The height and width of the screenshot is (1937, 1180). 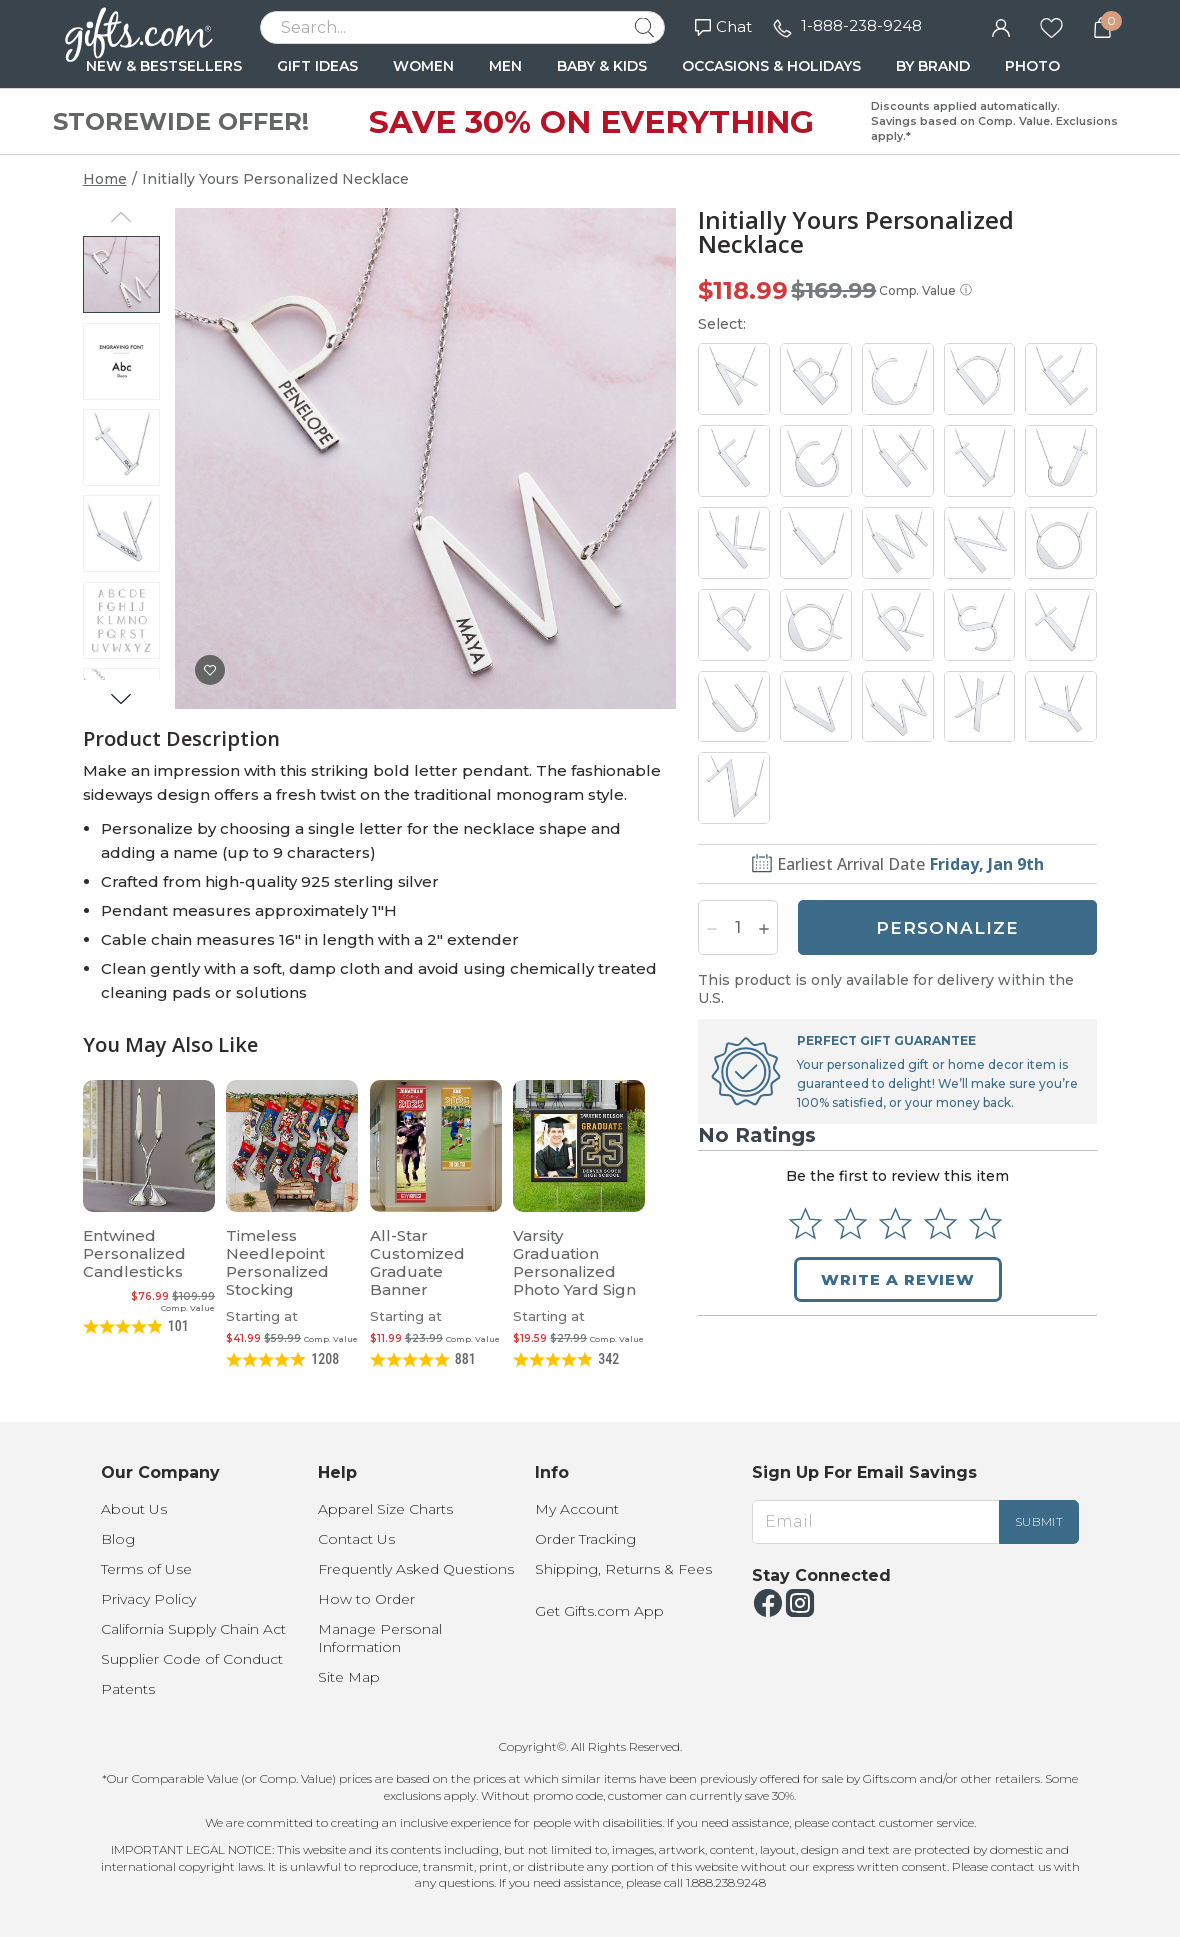 I want to click on Chat, so click(x=723, y=26).